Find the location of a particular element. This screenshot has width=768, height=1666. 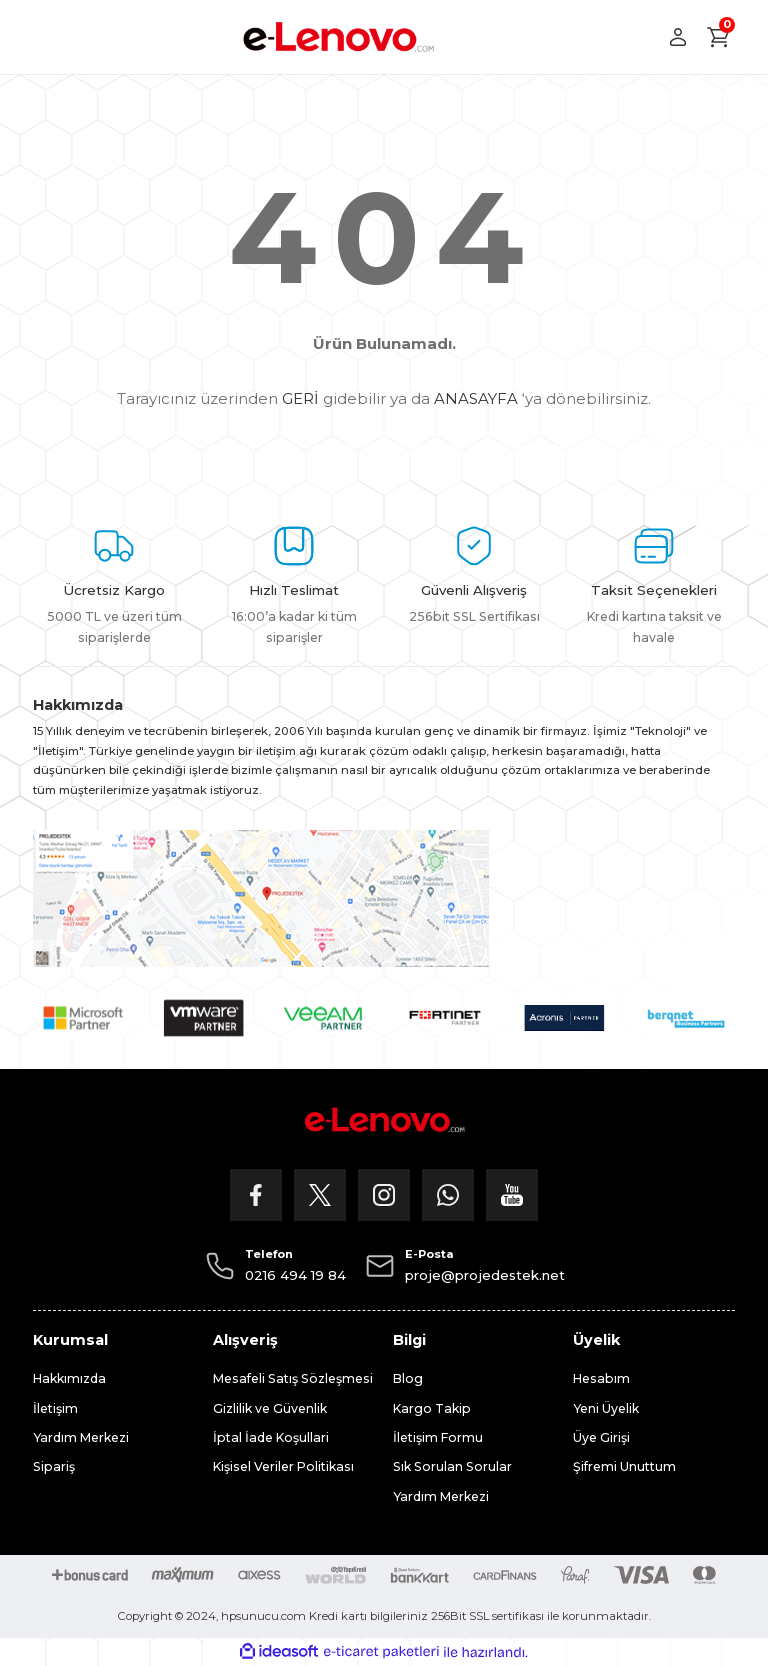

Kargo Takip is located at coordinates (432, 1408).